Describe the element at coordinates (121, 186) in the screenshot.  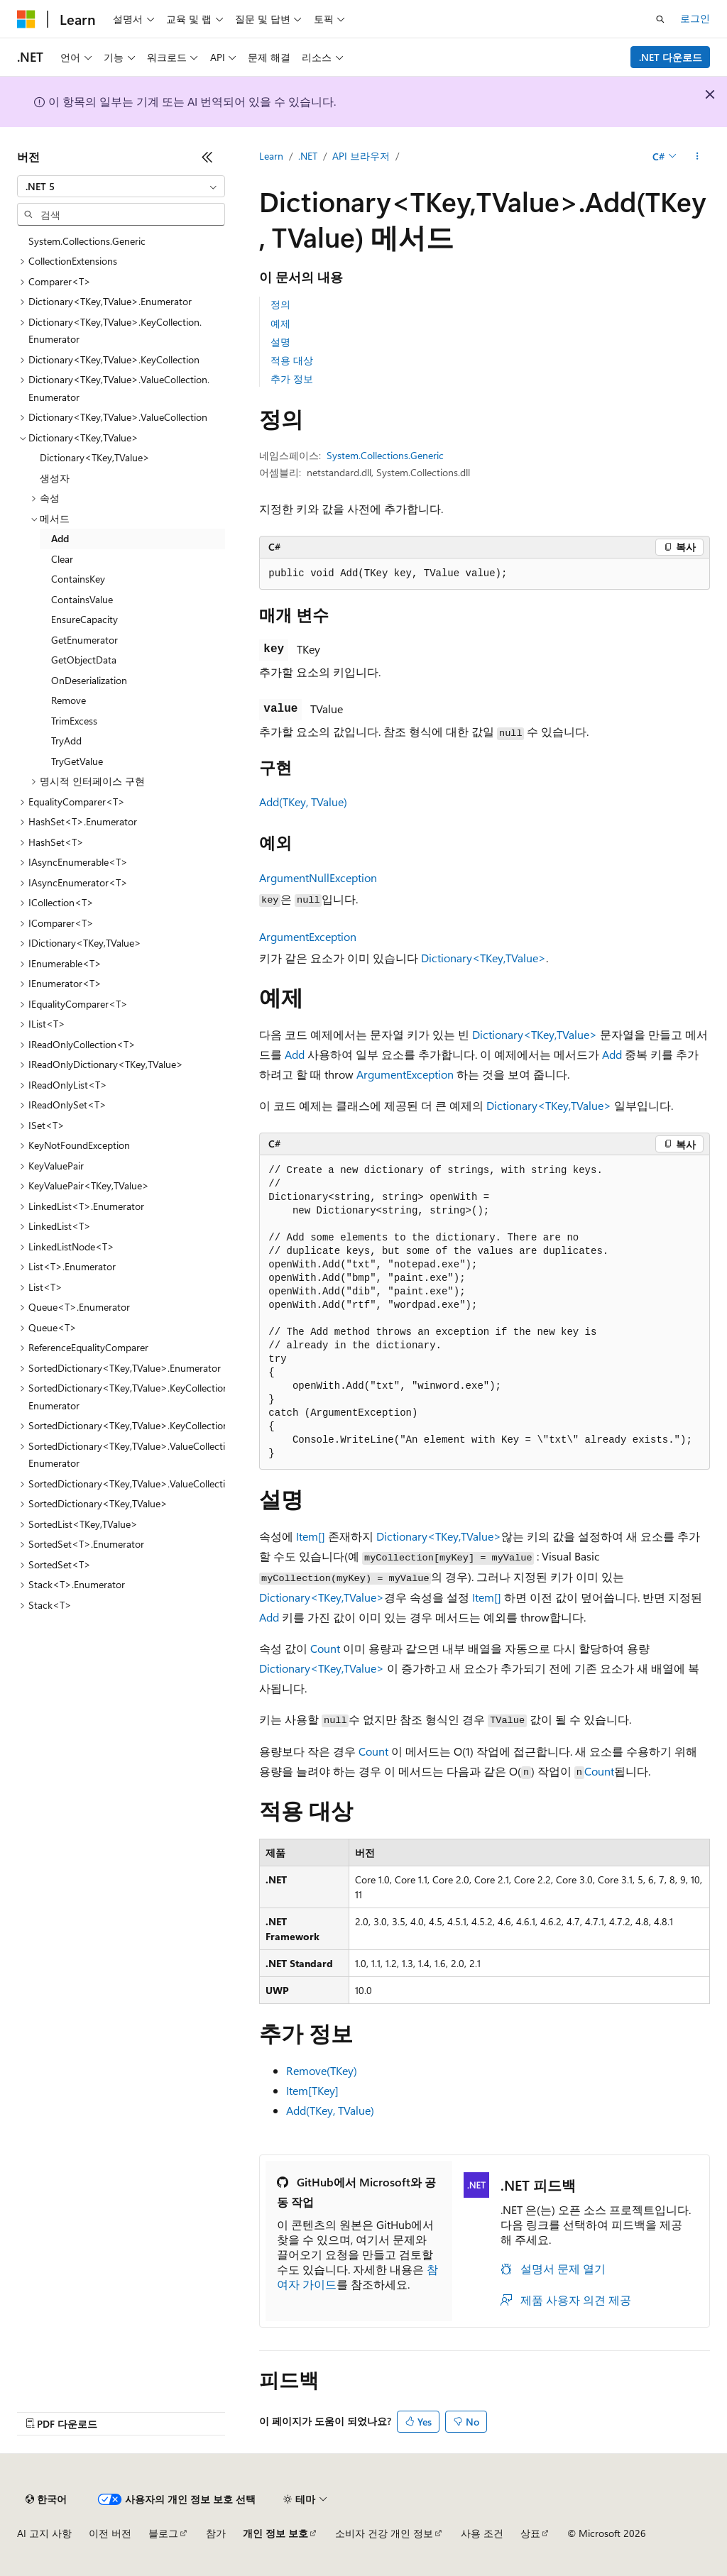
I see `[combobox]` at that location.